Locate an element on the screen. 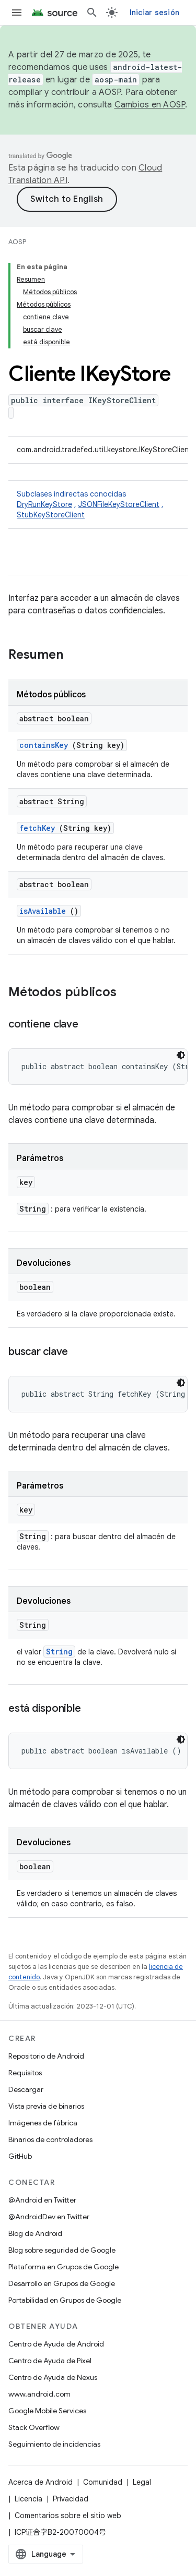 This screenshot has width=196, height=2576. Imágenes de fábrica is located at coordinates (42, 2122).